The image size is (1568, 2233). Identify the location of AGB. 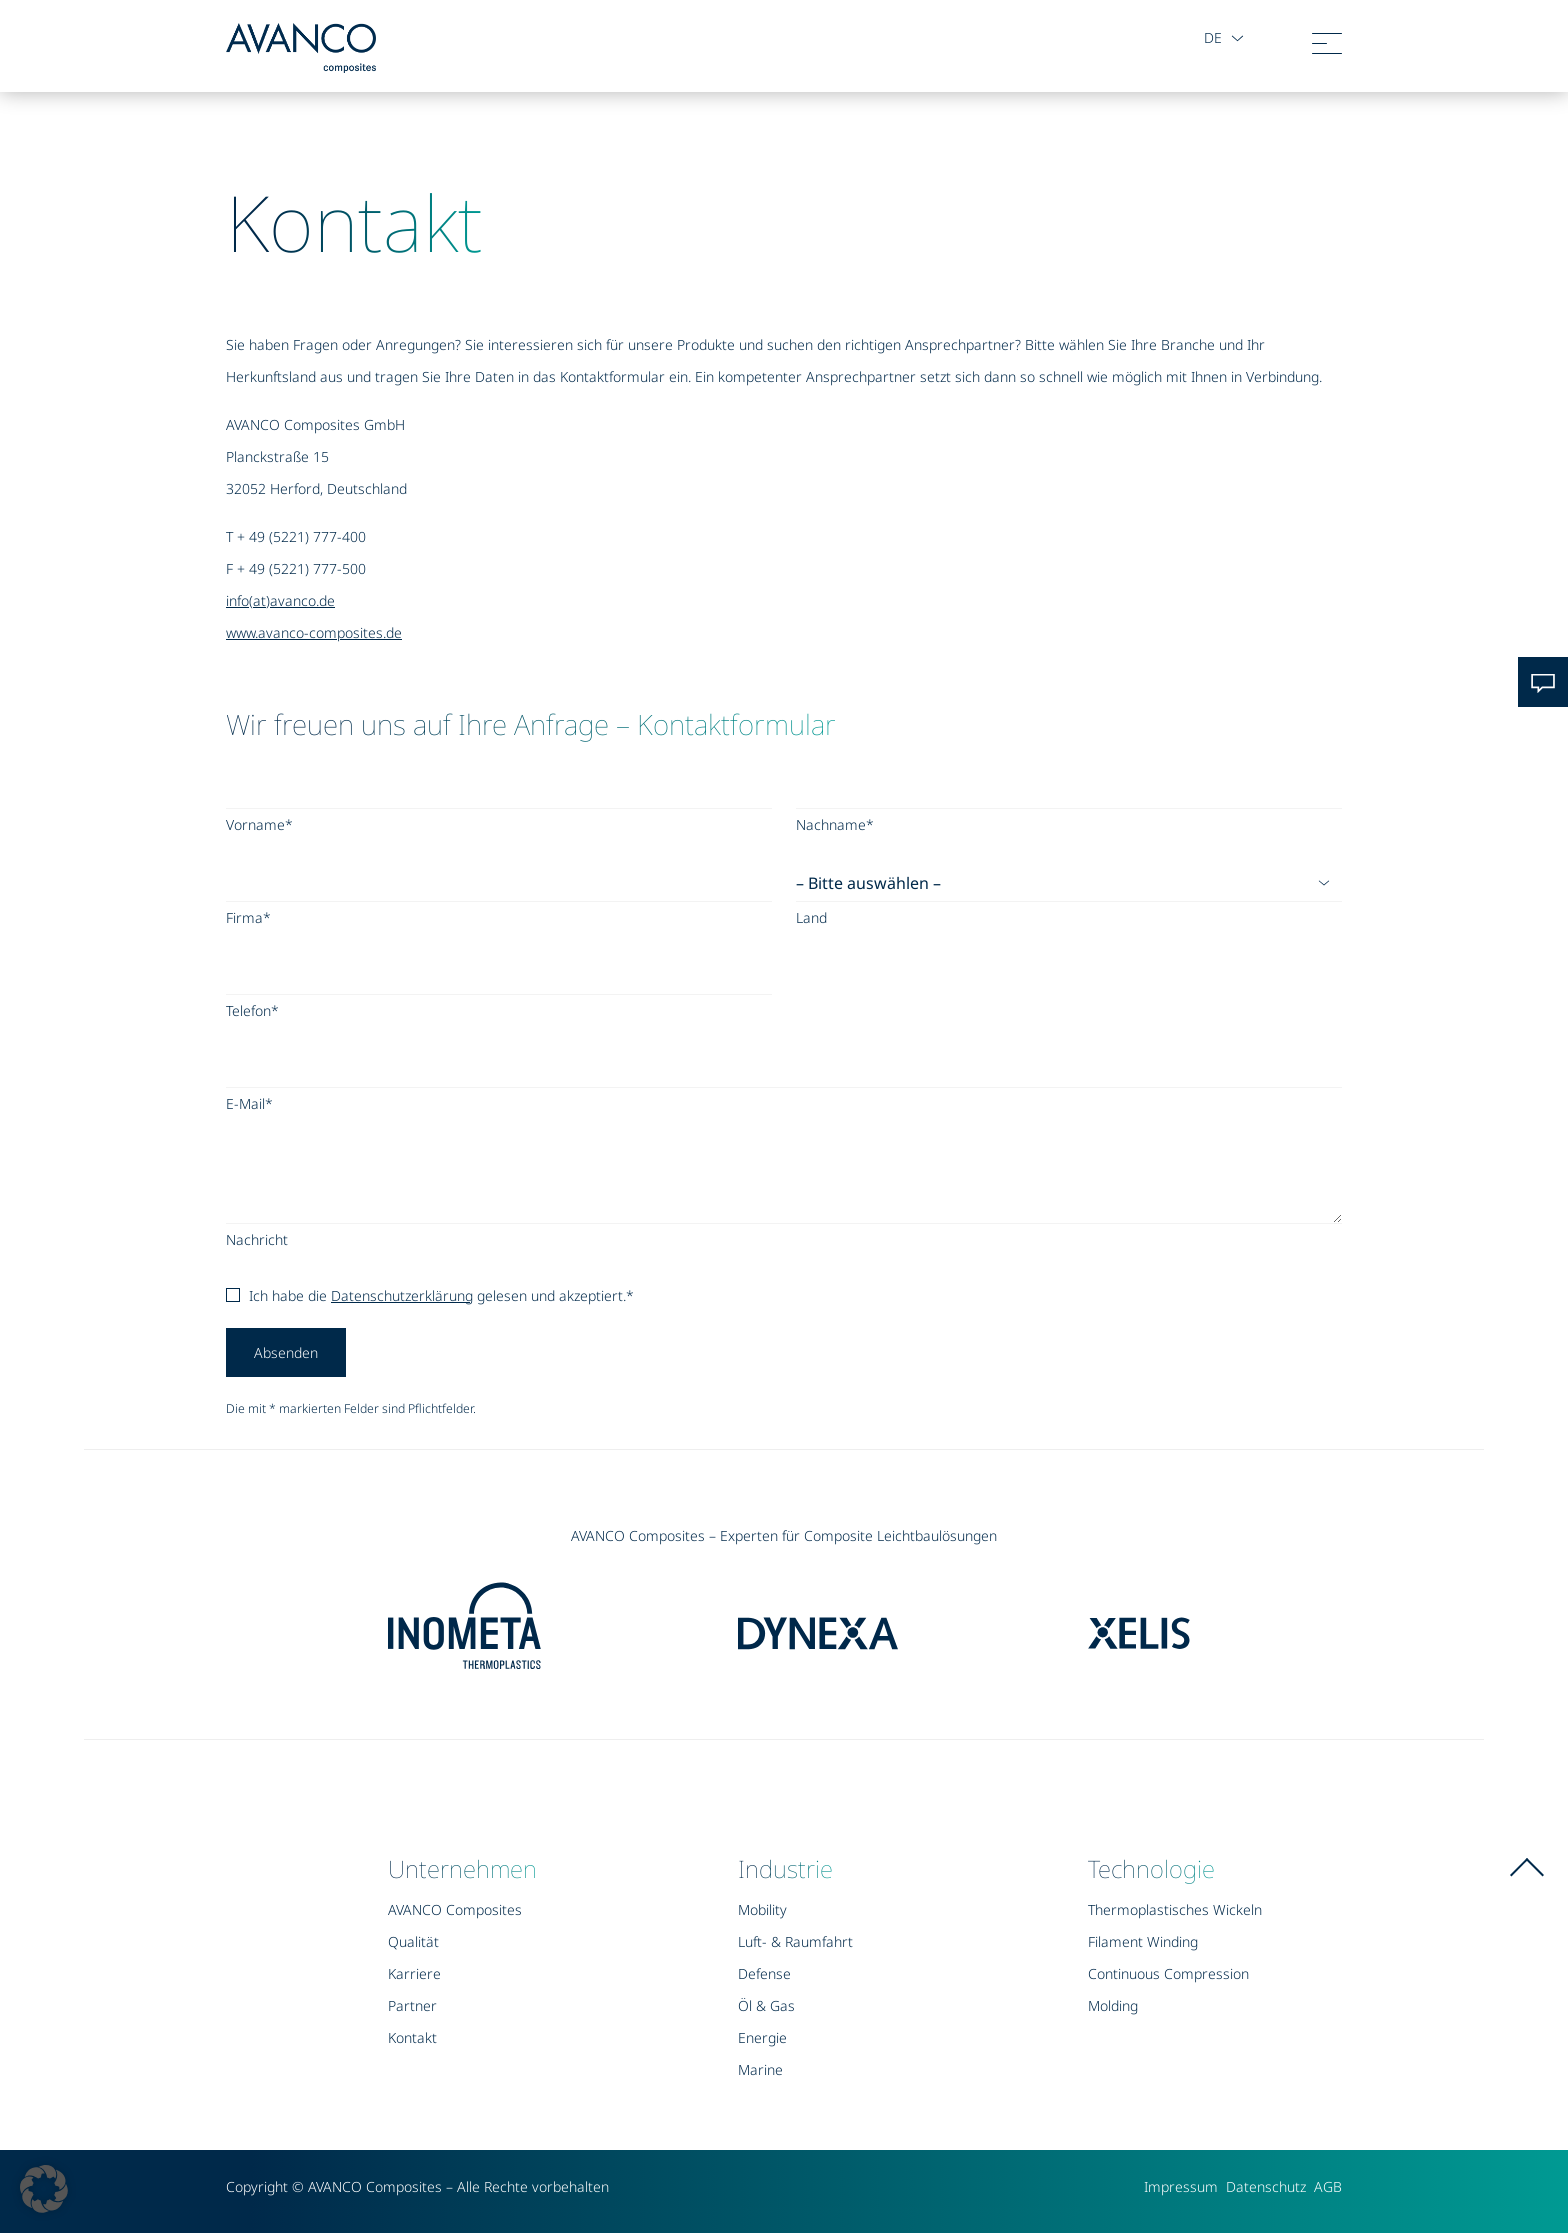
(1328, 2186).